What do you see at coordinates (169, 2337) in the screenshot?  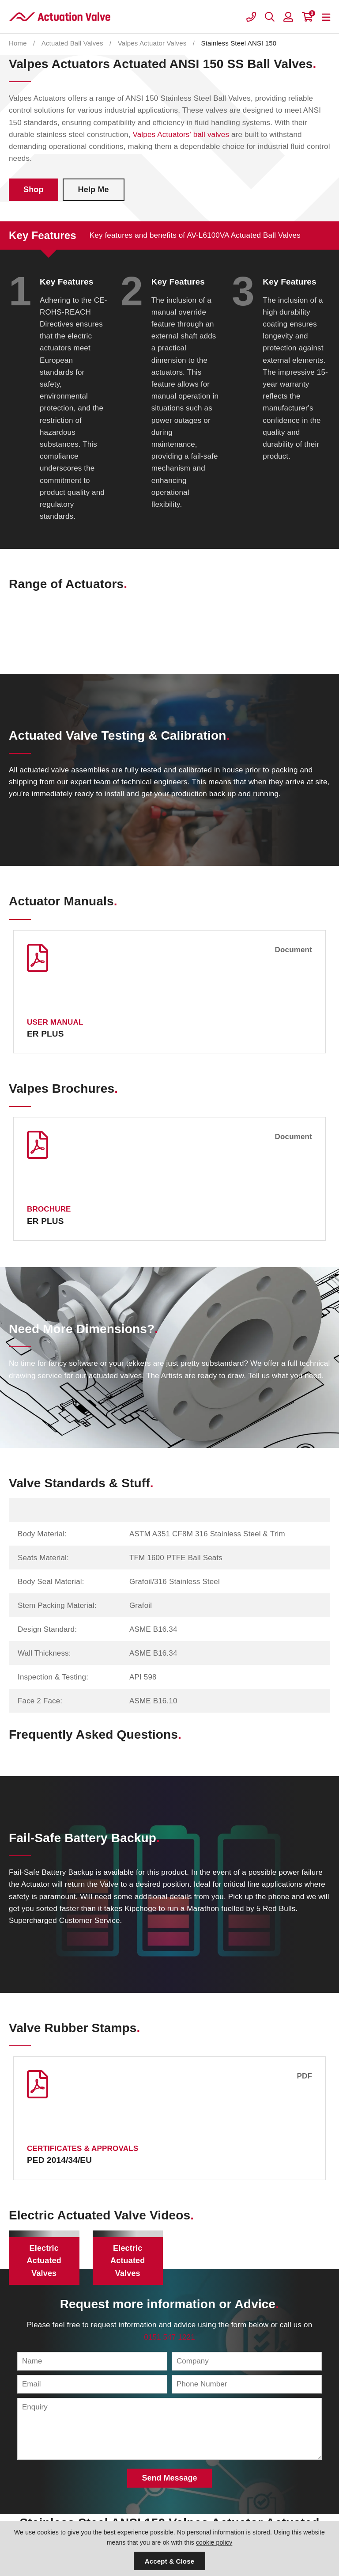 I see `0151 547 1221` at bounding box center [169, 2337].